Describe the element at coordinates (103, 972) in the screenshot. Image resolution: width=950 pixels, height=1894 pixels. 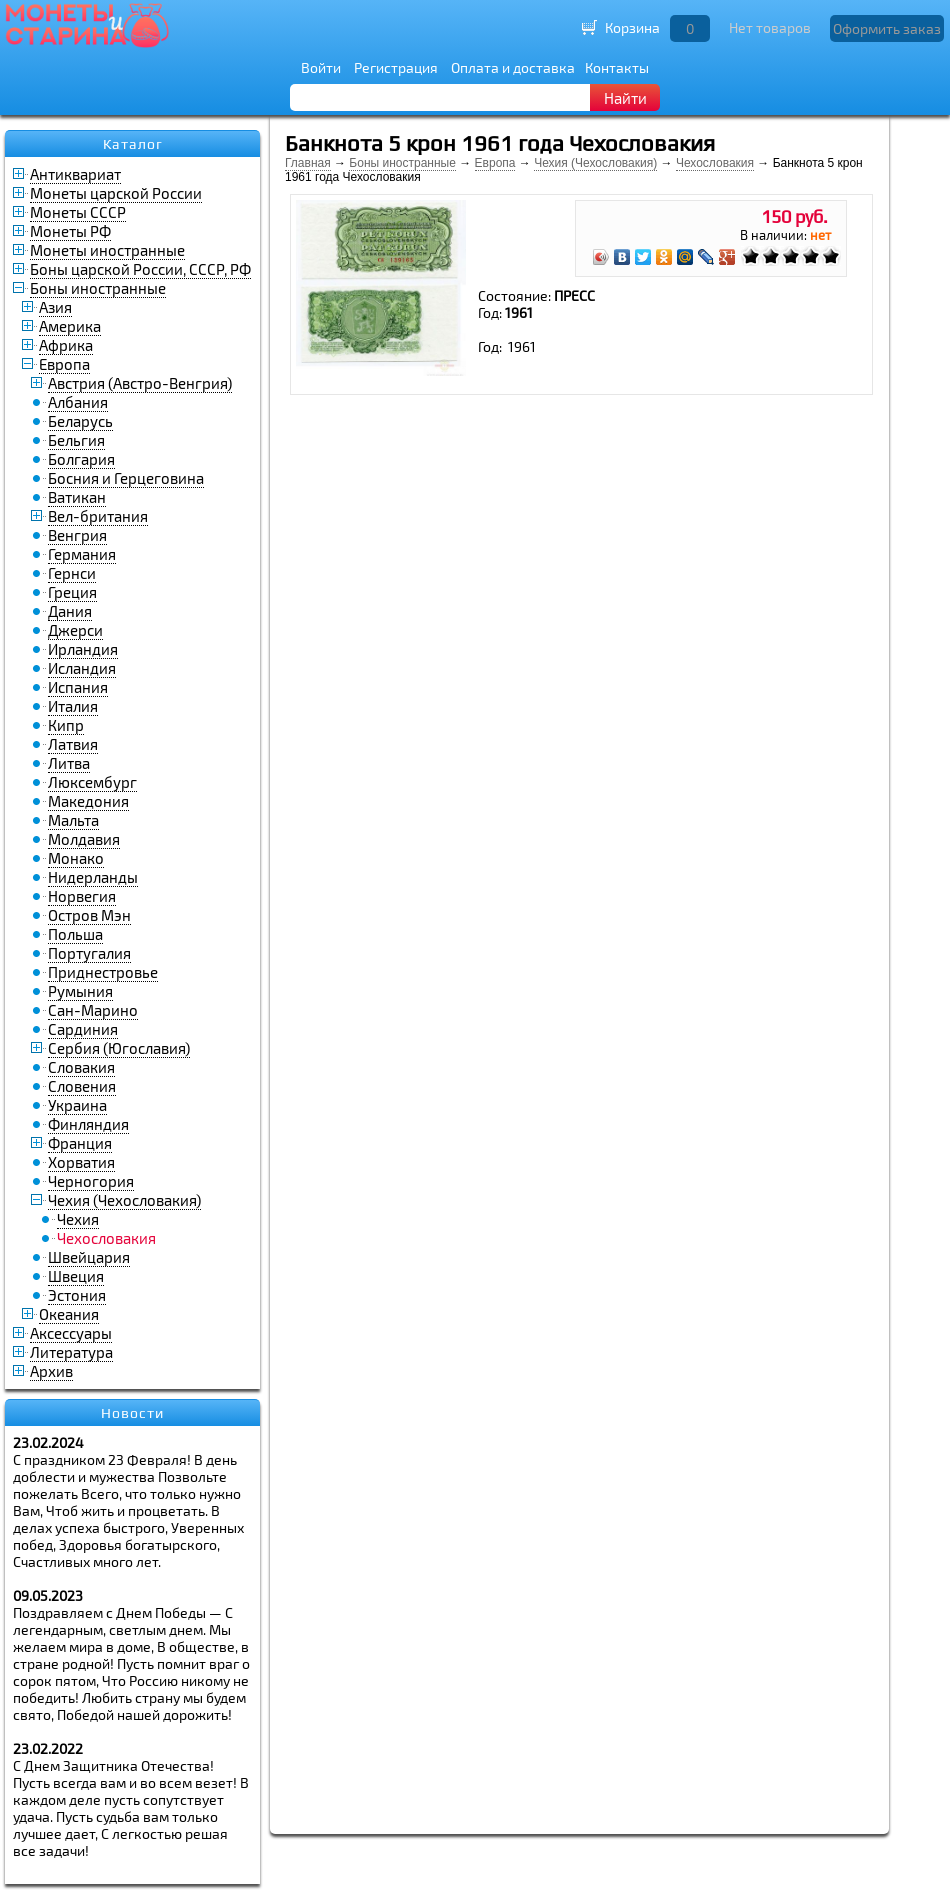
I see `Приднестровье` at that location.